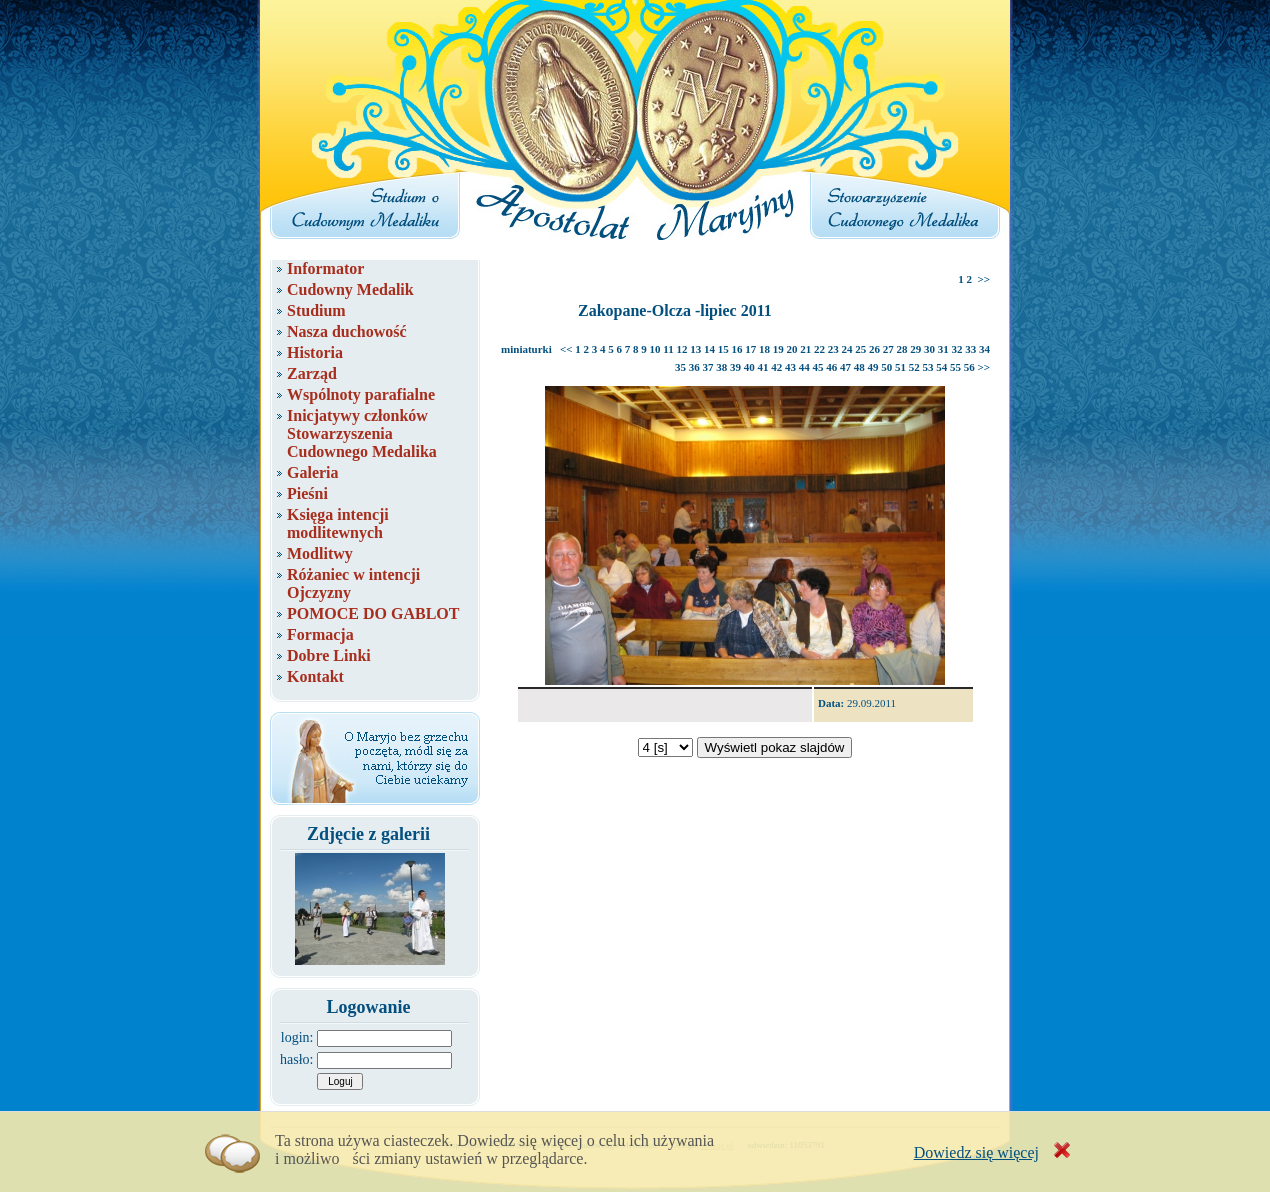  What do you see at coordinates (929, 349) in the screenshot?
I see `30` at bounding box center [929, 349].